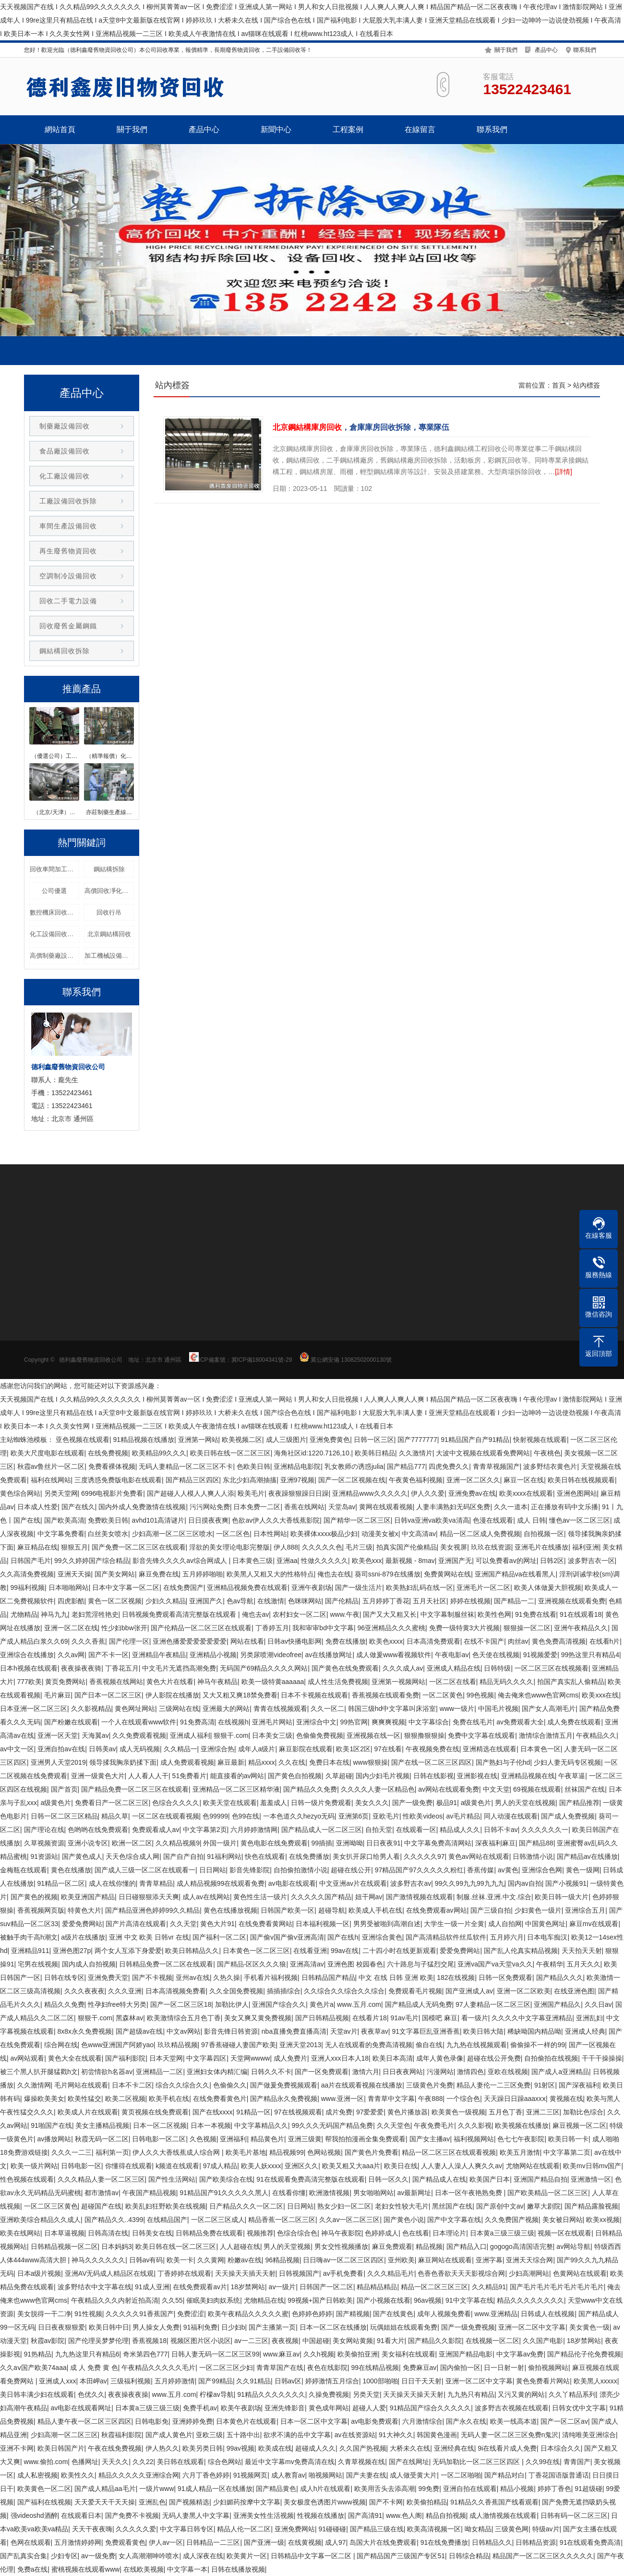 The width and height of the screenshot is (624, 2576). Describe the element at coordinates (586, 385) in the screenshot. I see `站內標簽` at that location.